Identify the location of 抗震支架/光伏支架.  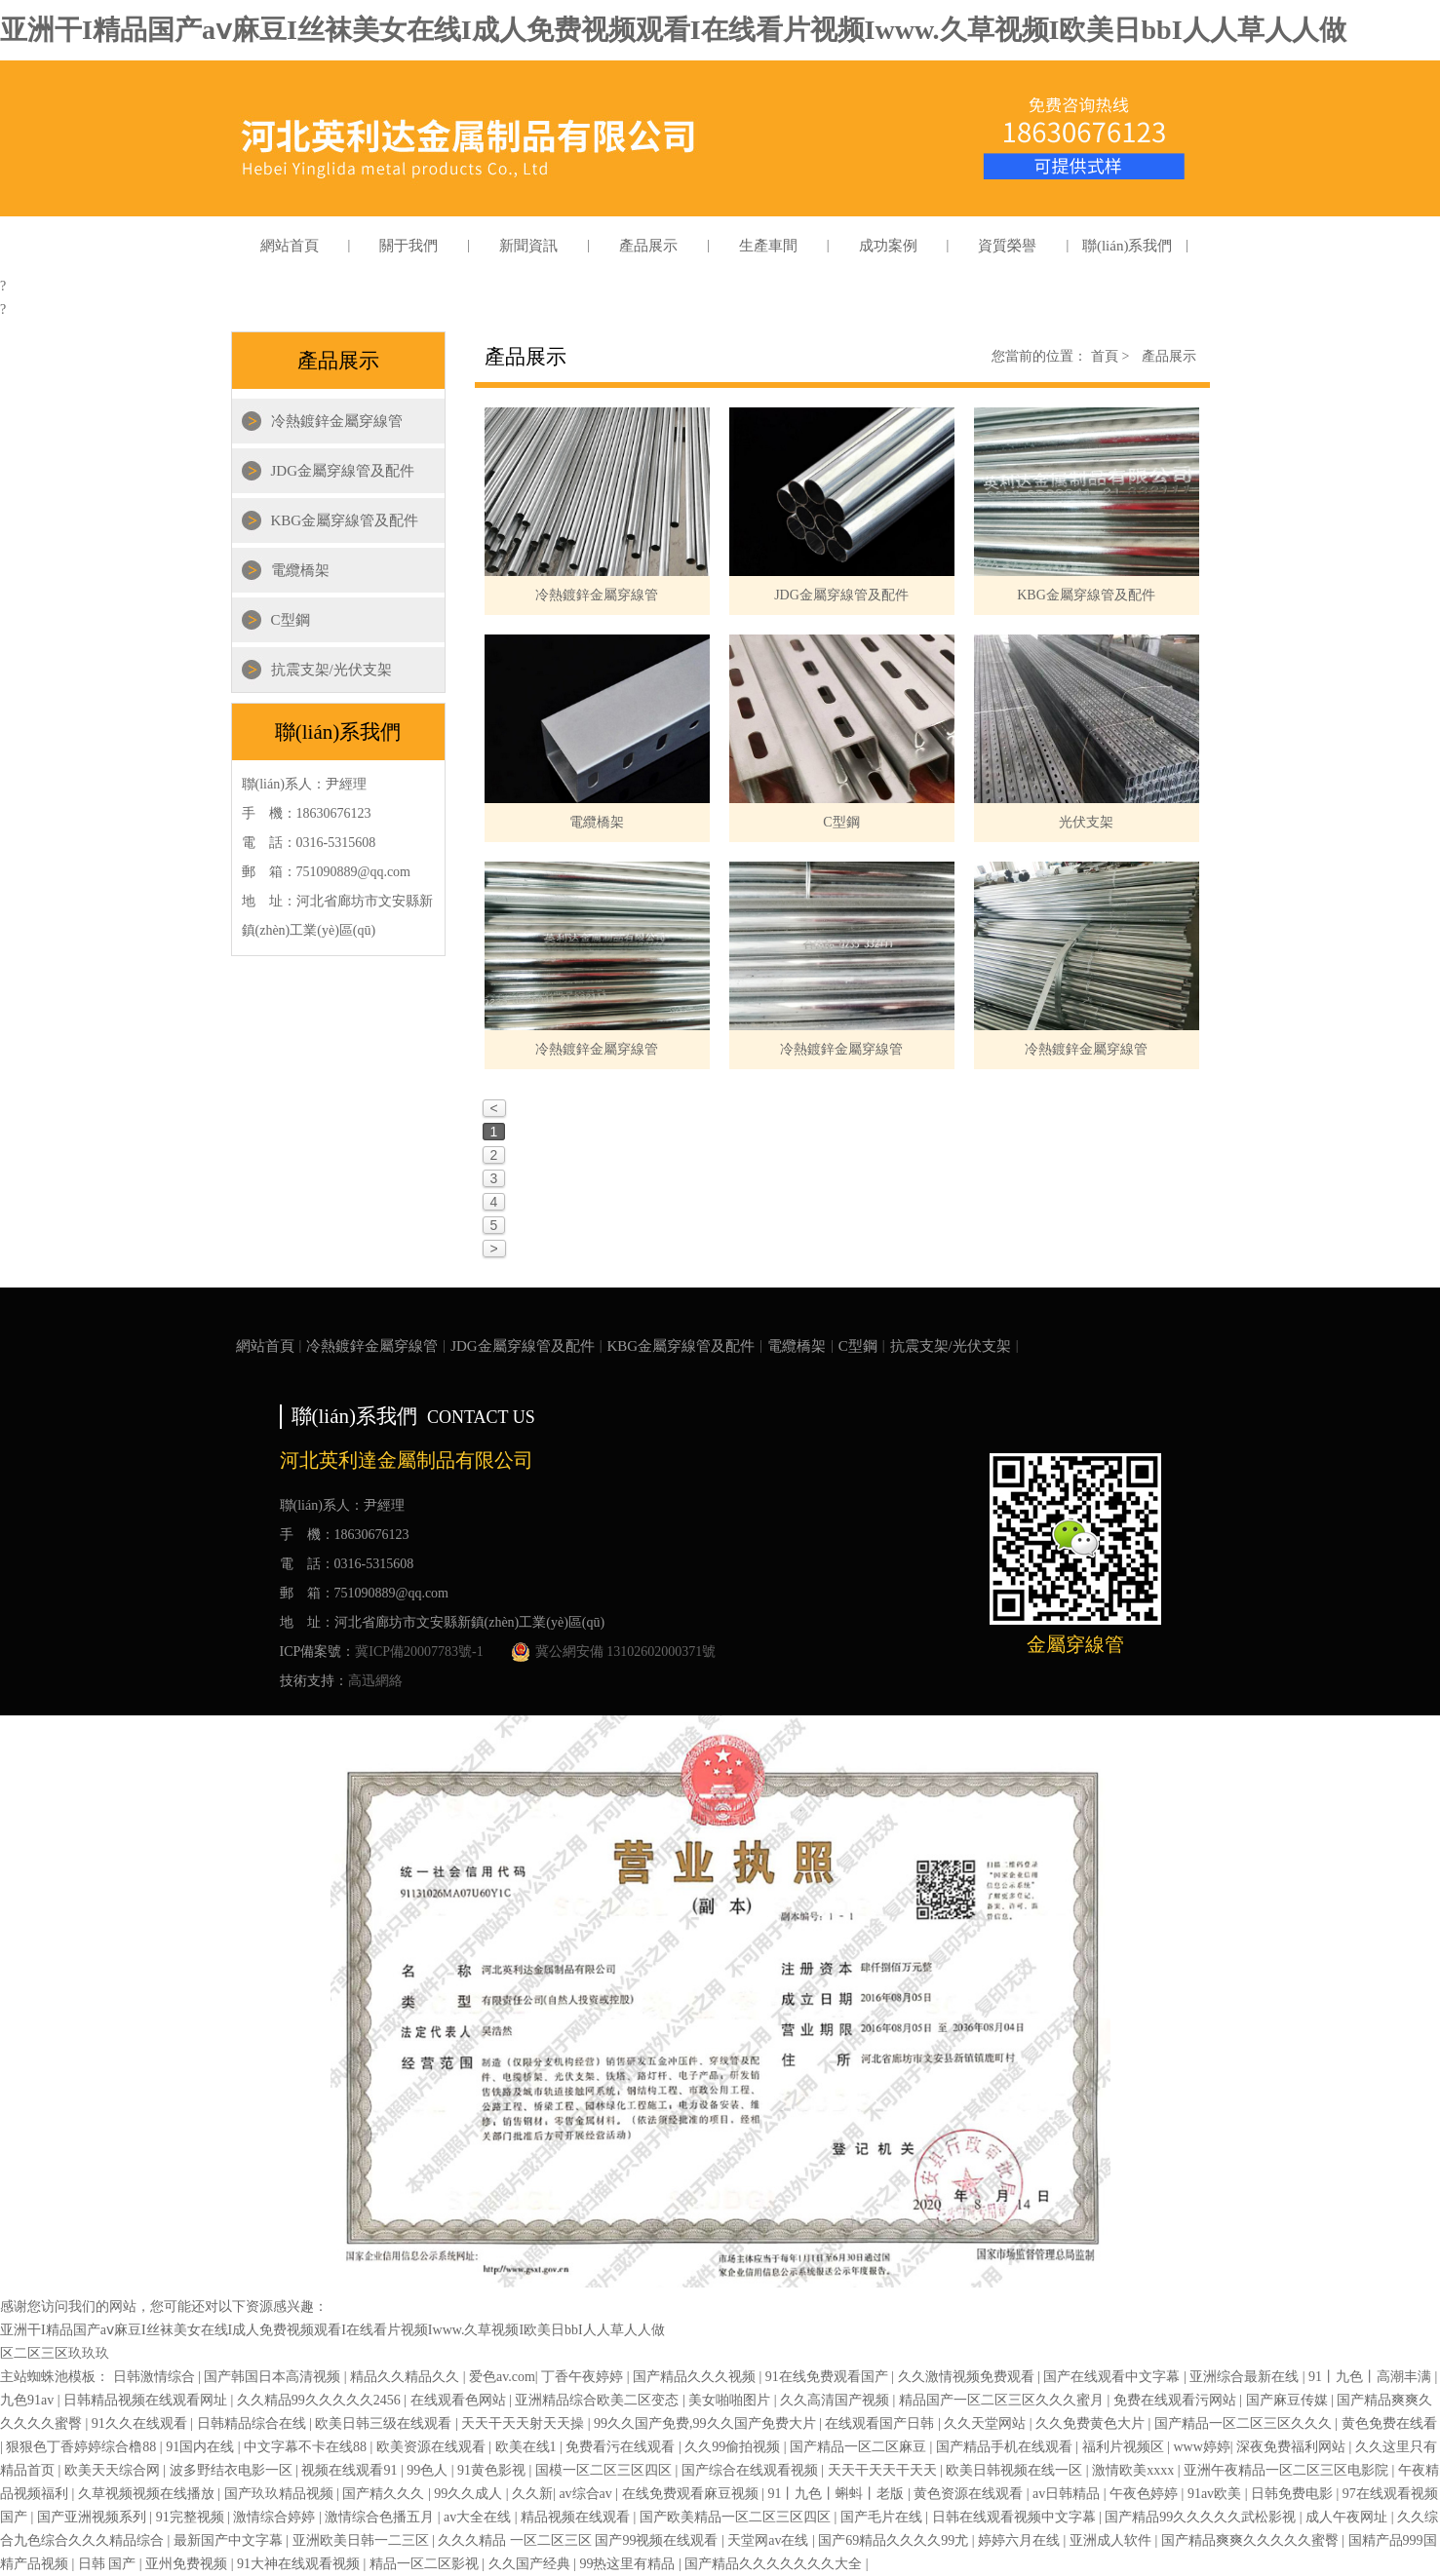
(331, 669).